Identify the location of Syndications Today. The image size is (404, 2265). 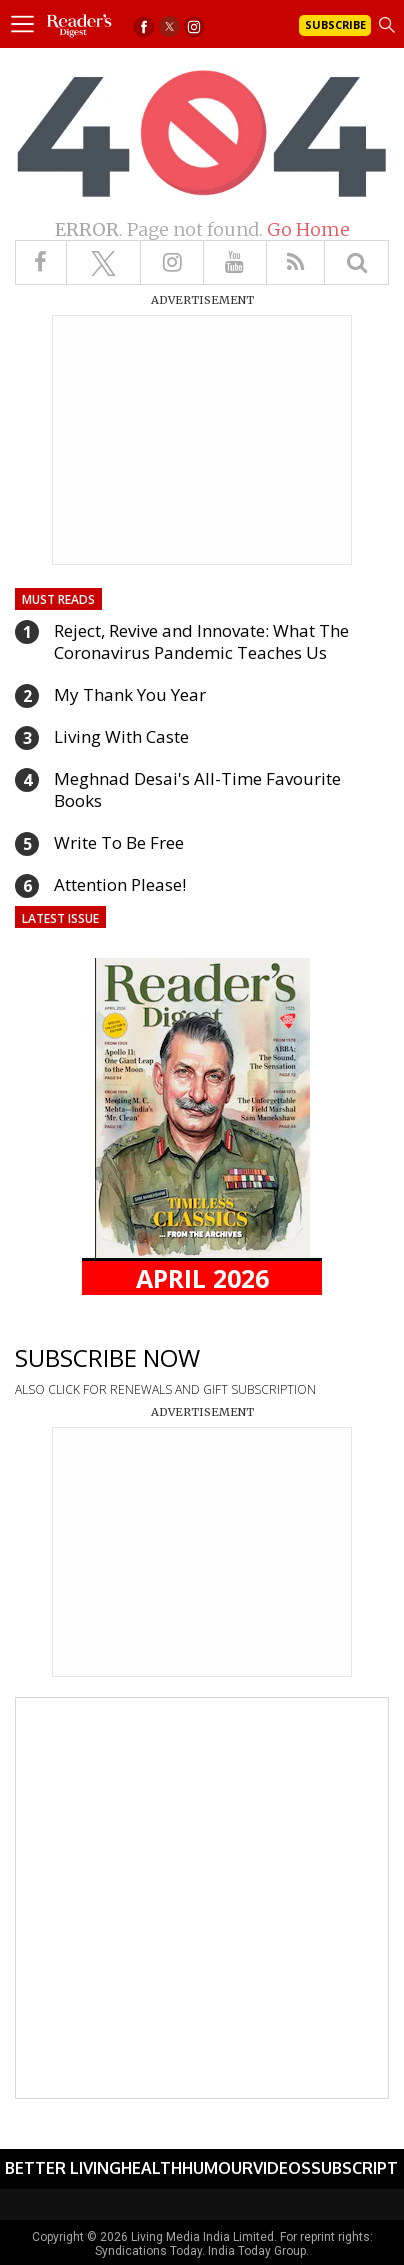
(148, 2251).